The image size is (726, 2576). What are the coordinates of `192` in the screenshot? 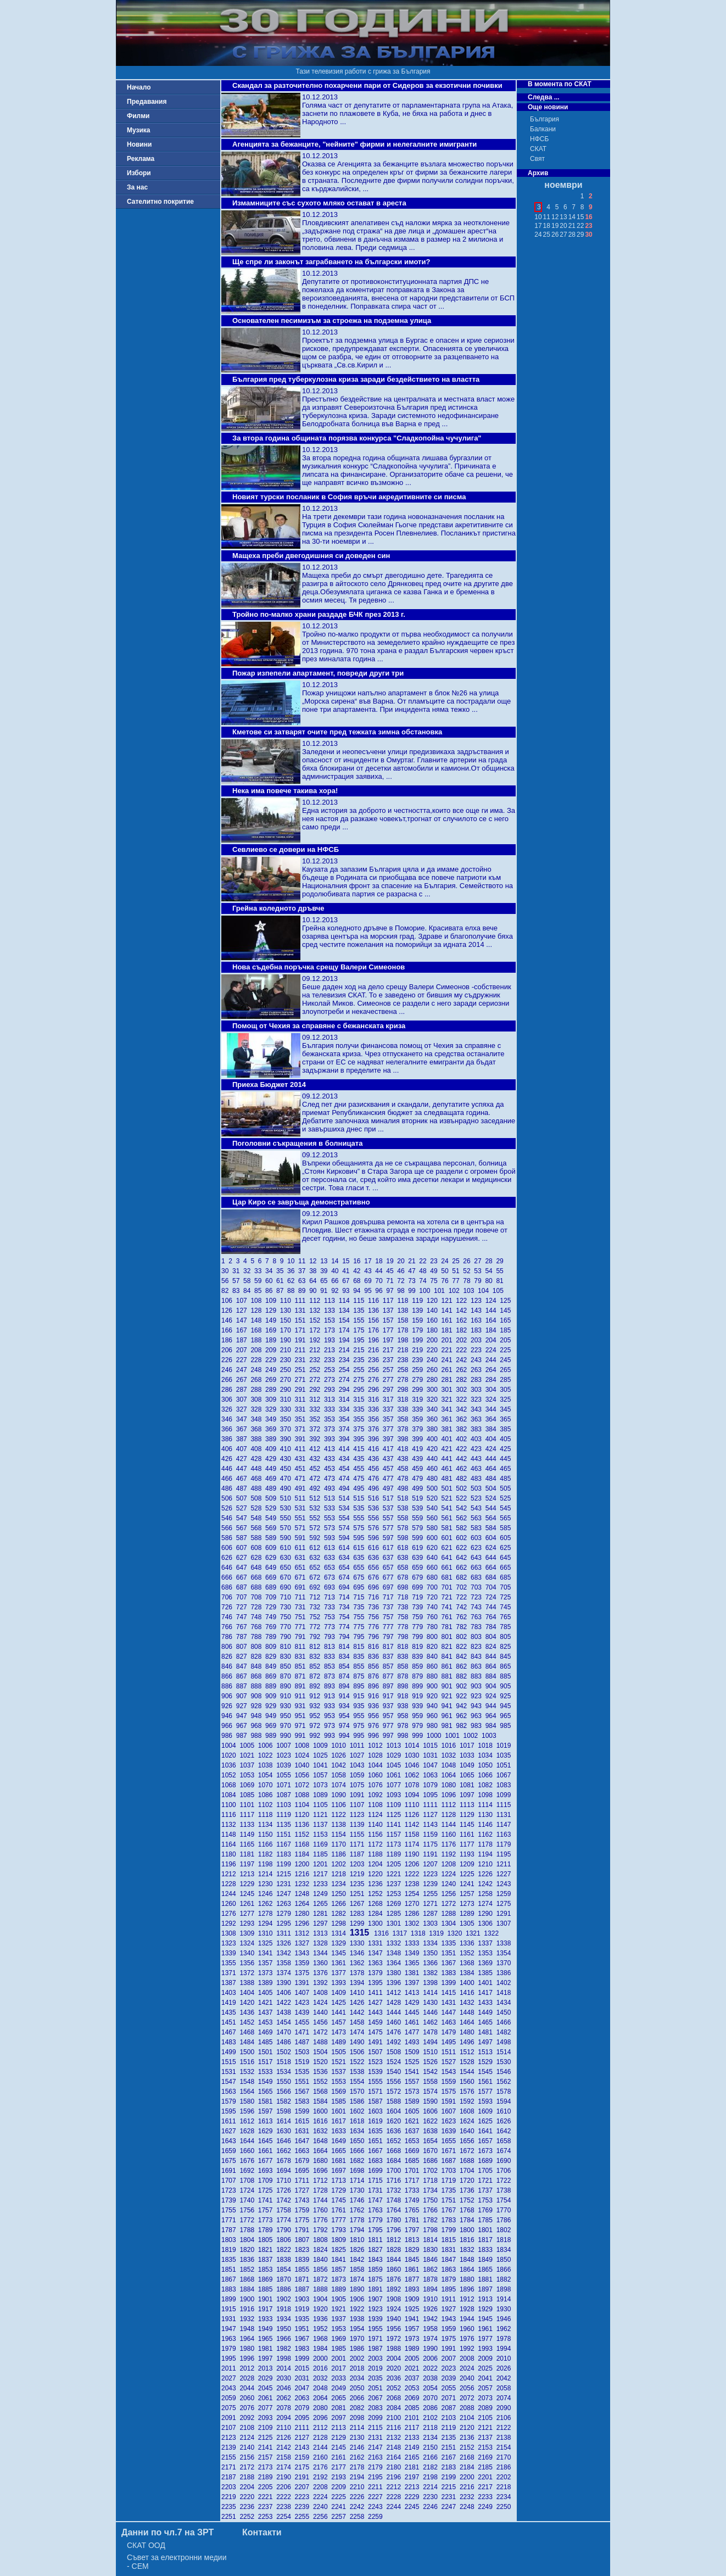 It's located at (316, 1340).